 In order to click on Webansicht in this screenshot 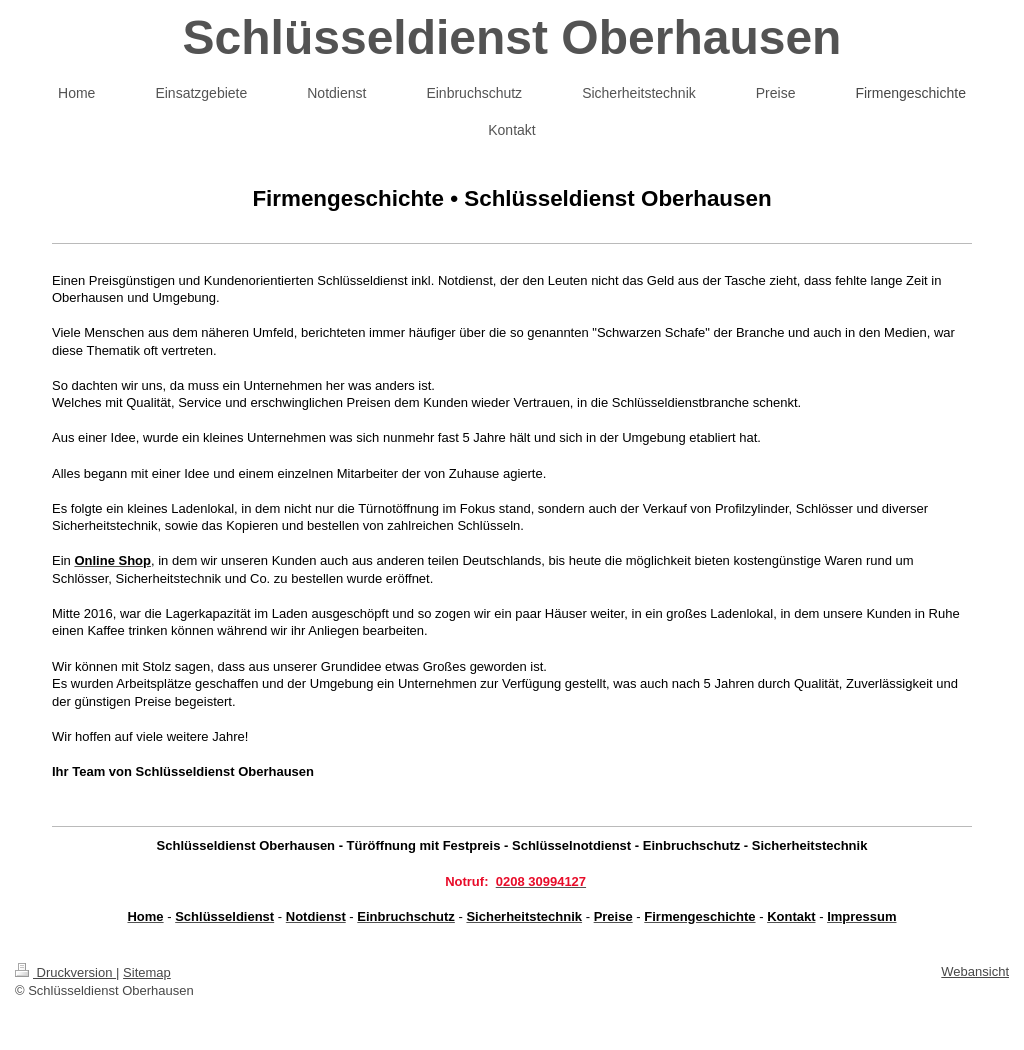, I will do `click(975, 971)`.